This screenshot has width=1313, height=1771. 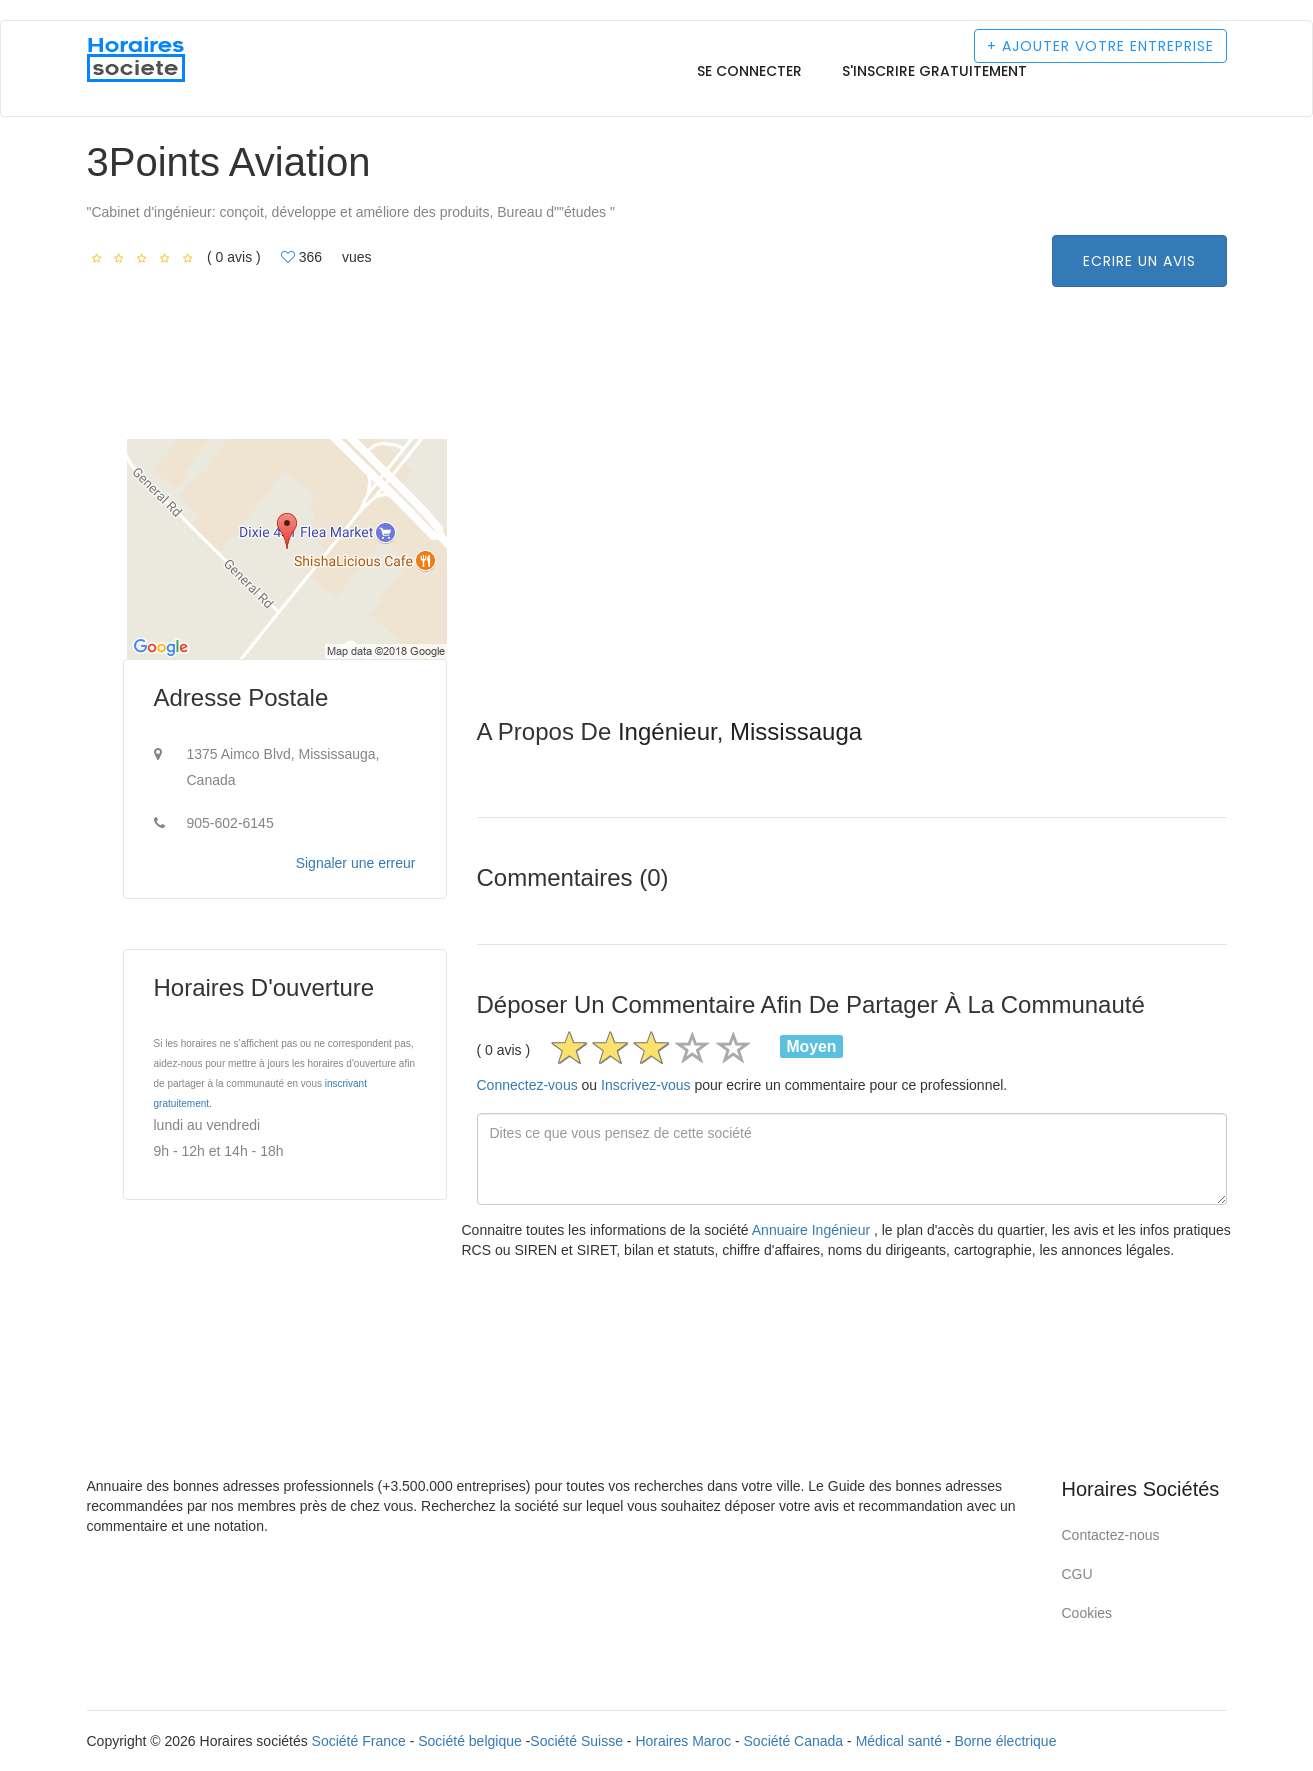 What do you see at coordinates (667, 731) in the screenshot?
I see `Ingénieur` at bounding box center [667, 731].